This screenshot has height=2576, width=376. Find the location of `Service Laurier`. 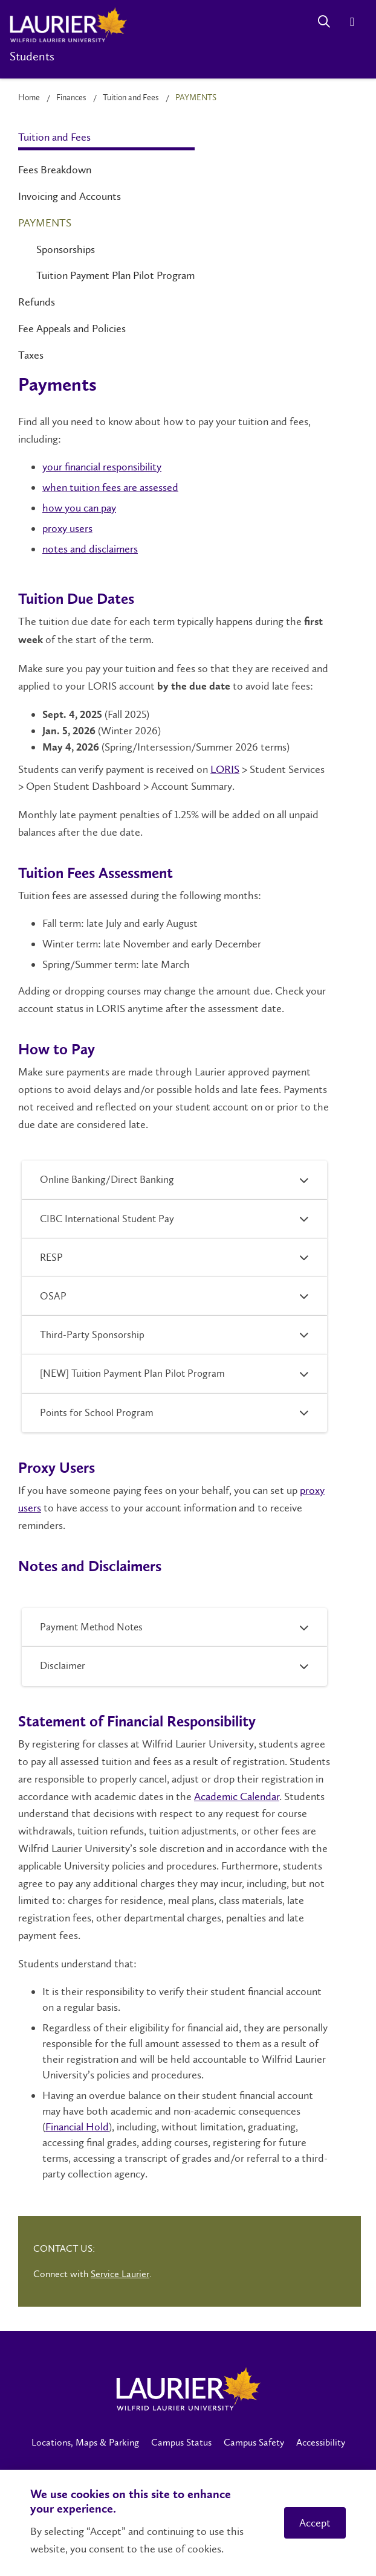

Service Laurier is located at coordinates (120, 2274).